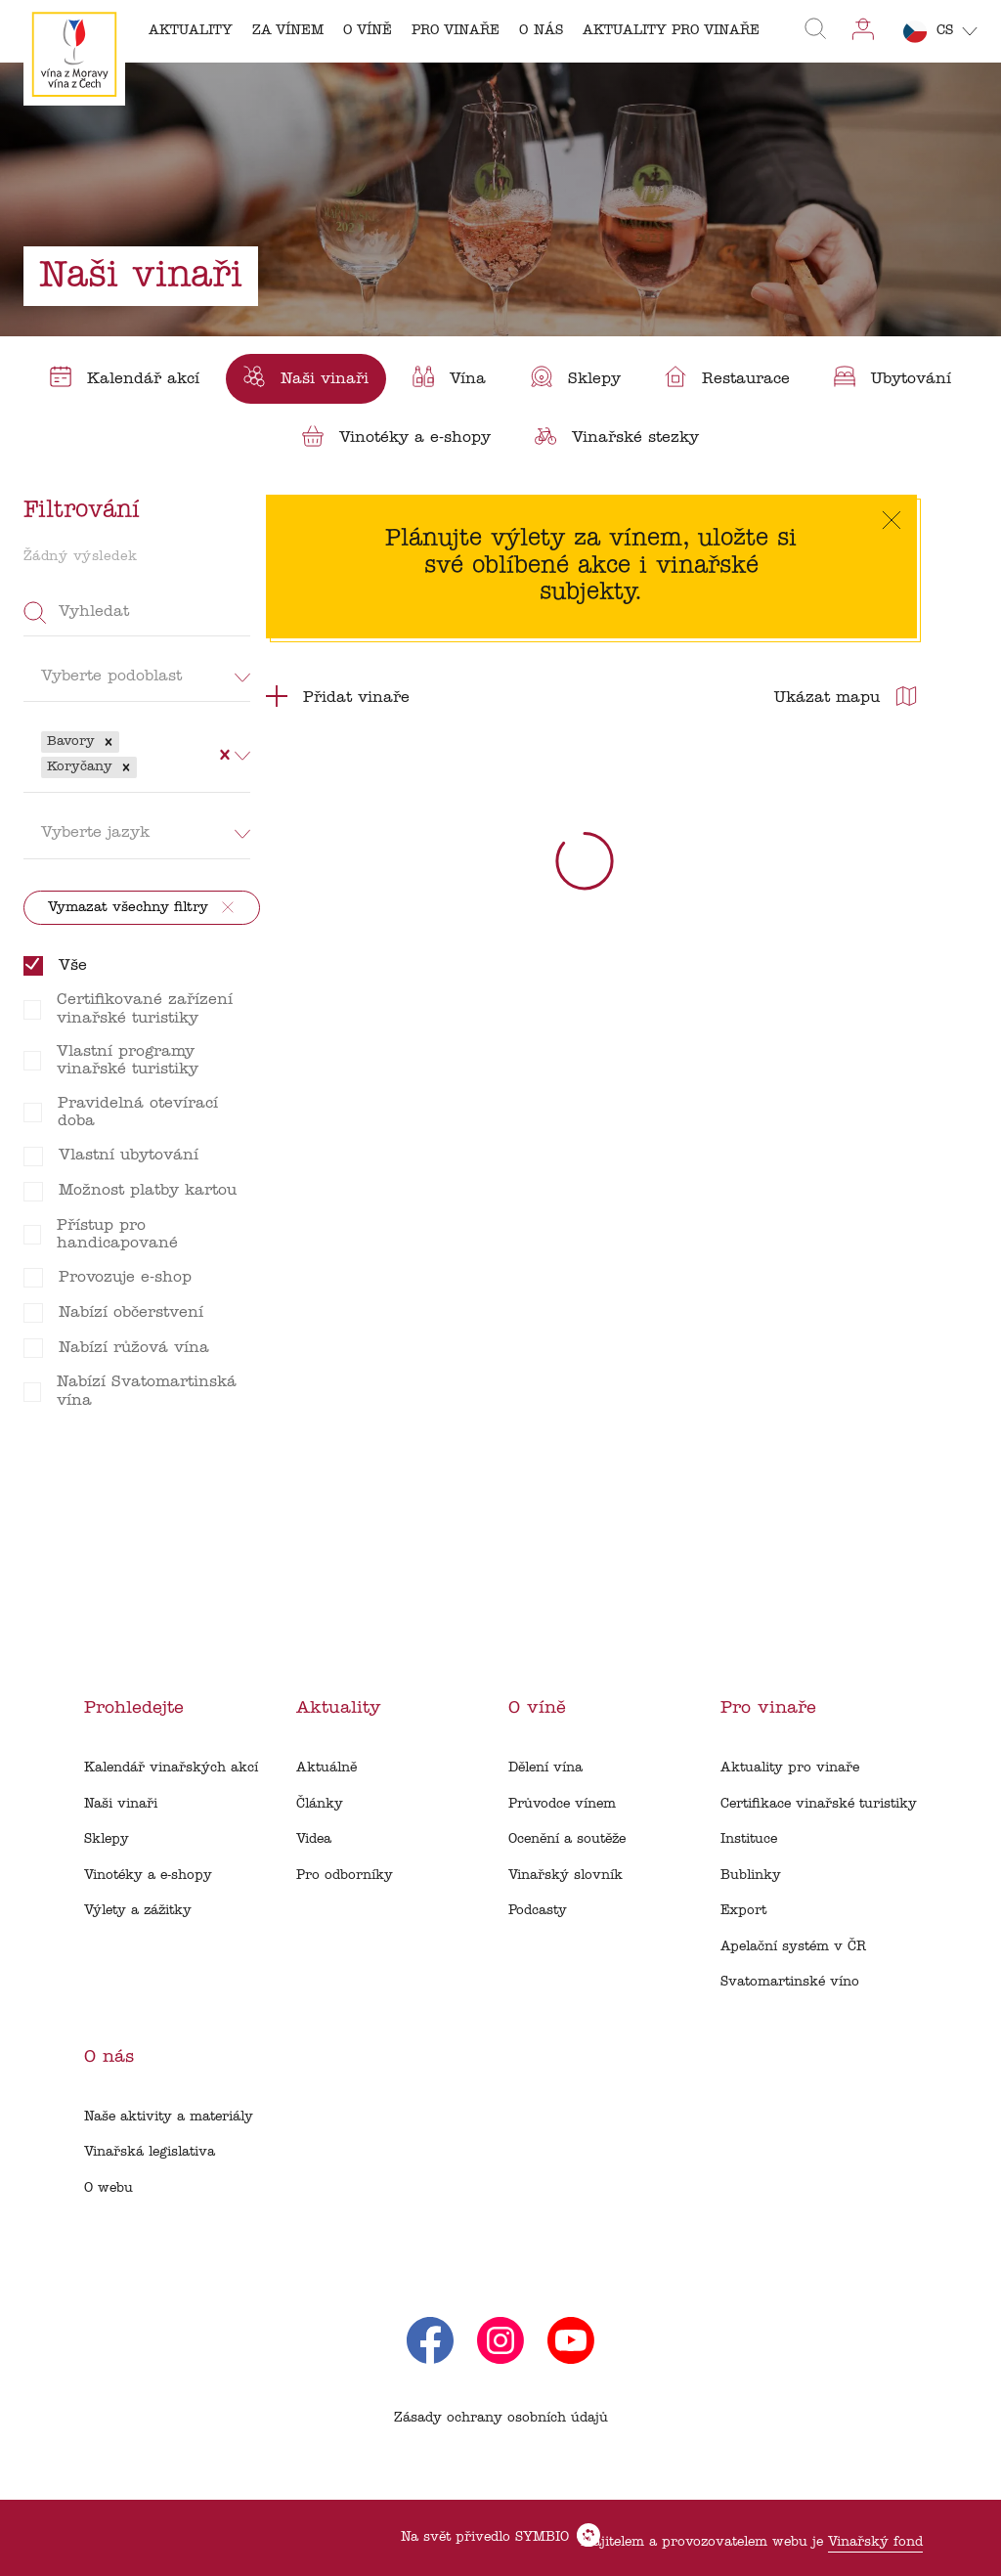 The image size is (1001, 2576). Describe the element at coordinates (108, 2188) in the screenshot. I see `O webu` at that location.